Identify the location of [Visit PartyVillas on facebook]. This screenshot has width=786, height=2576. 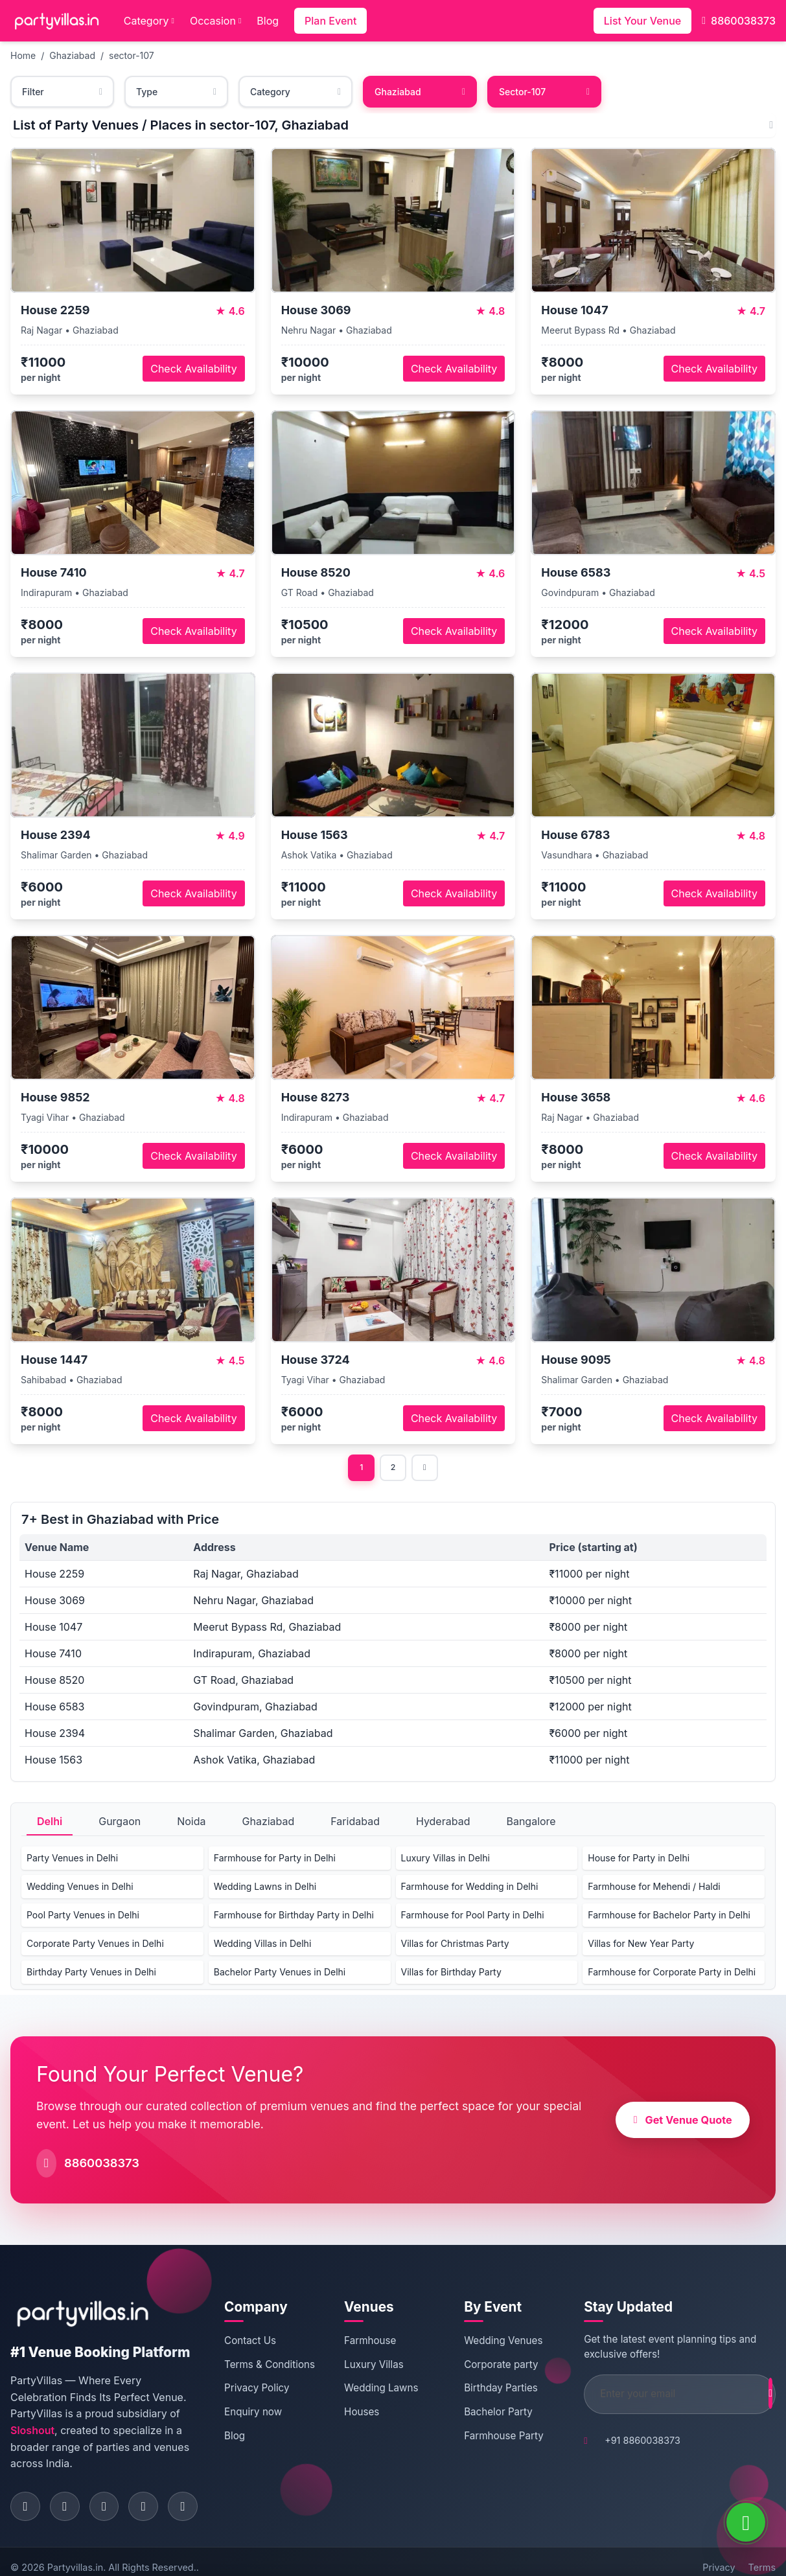
(26, 2493).